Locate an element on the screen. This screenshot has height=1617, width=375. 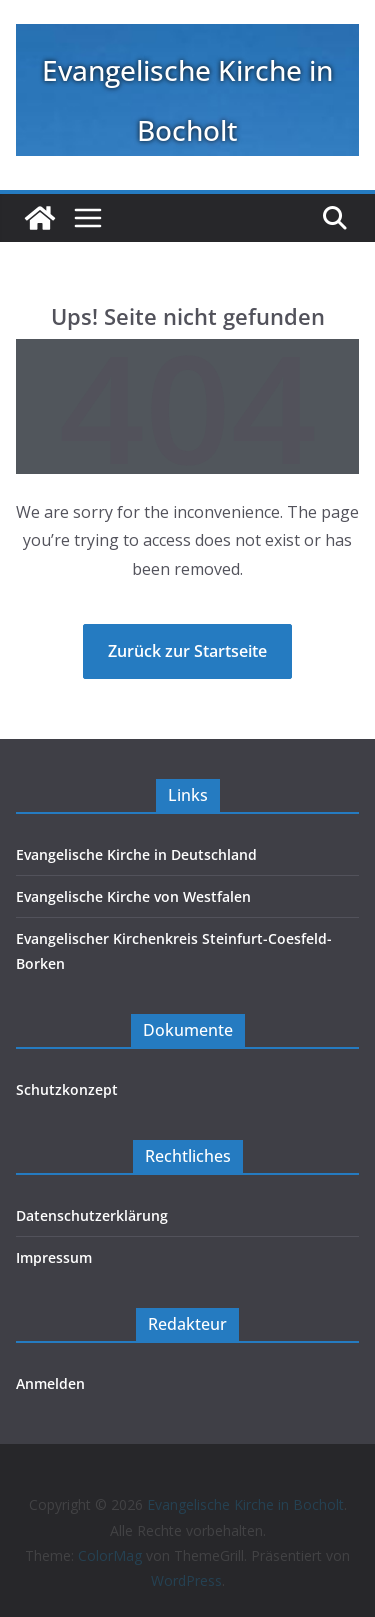
Anmelden is located at coordinates (50, 1383).